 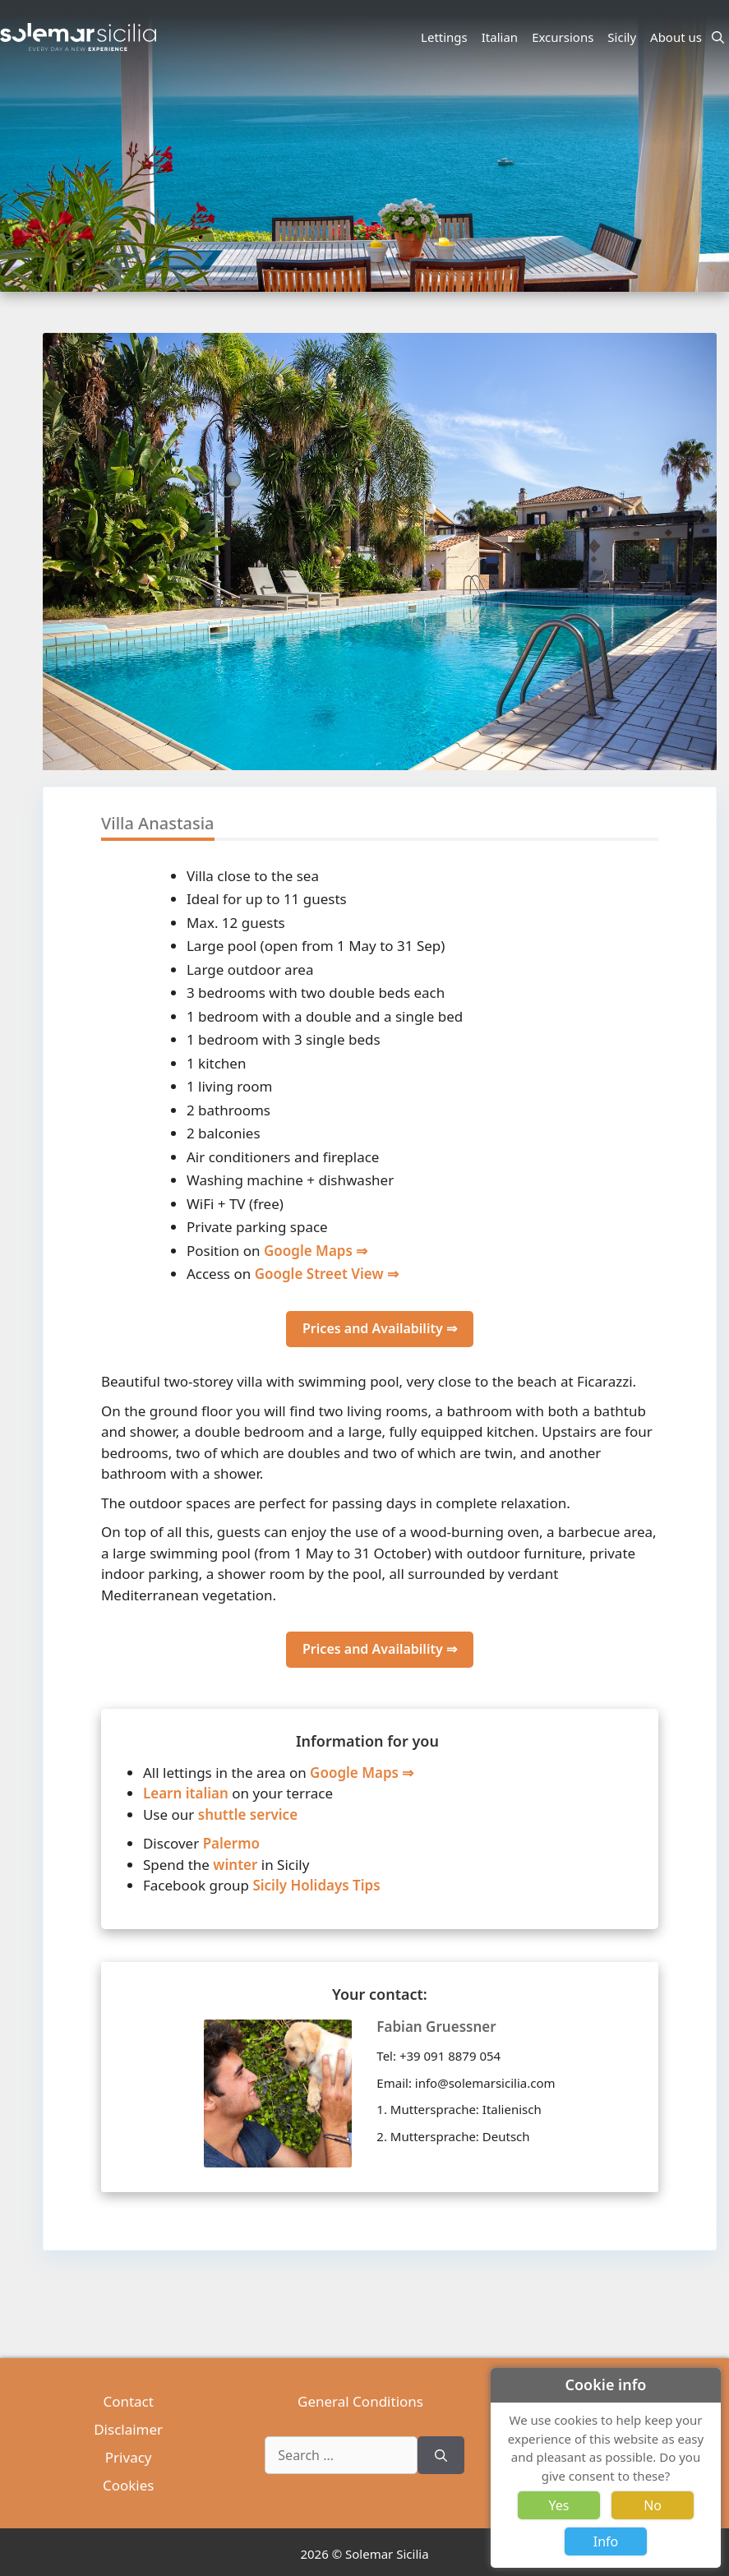 I want to click on Italian [button], so click(x=502, y=37).